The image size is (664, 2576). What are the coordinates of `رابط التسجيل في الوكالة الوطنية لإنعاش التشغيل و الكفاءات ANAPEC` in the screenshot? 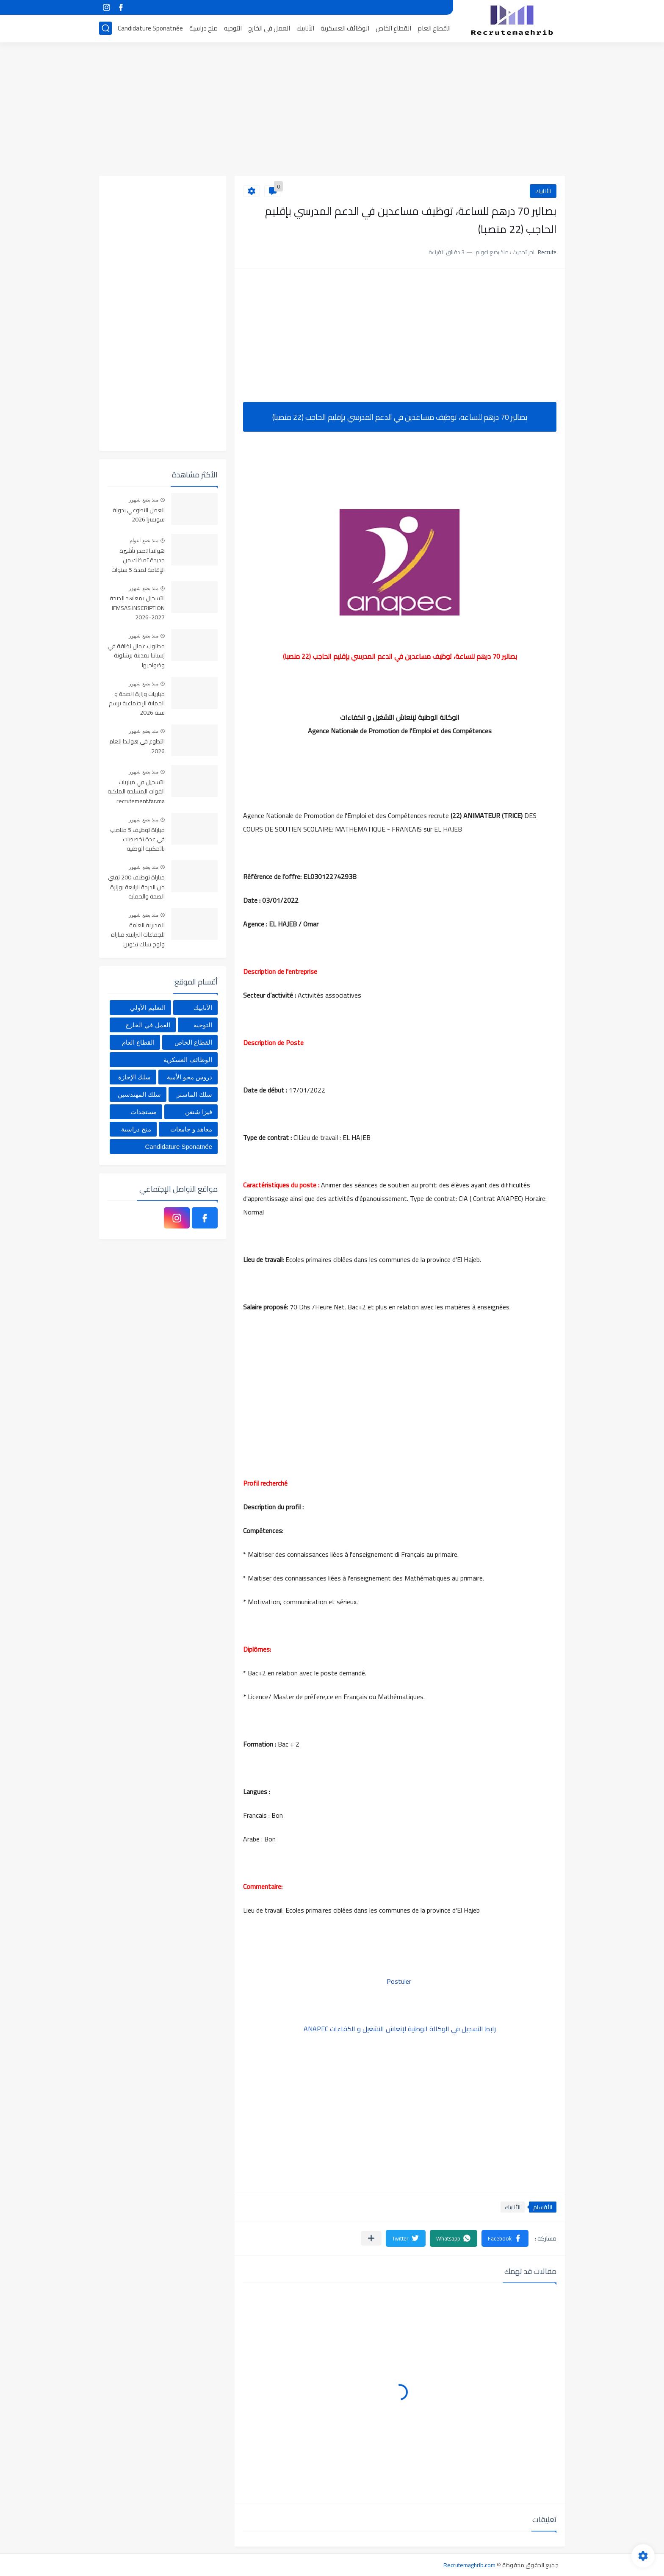 It's located at (400, 2028).